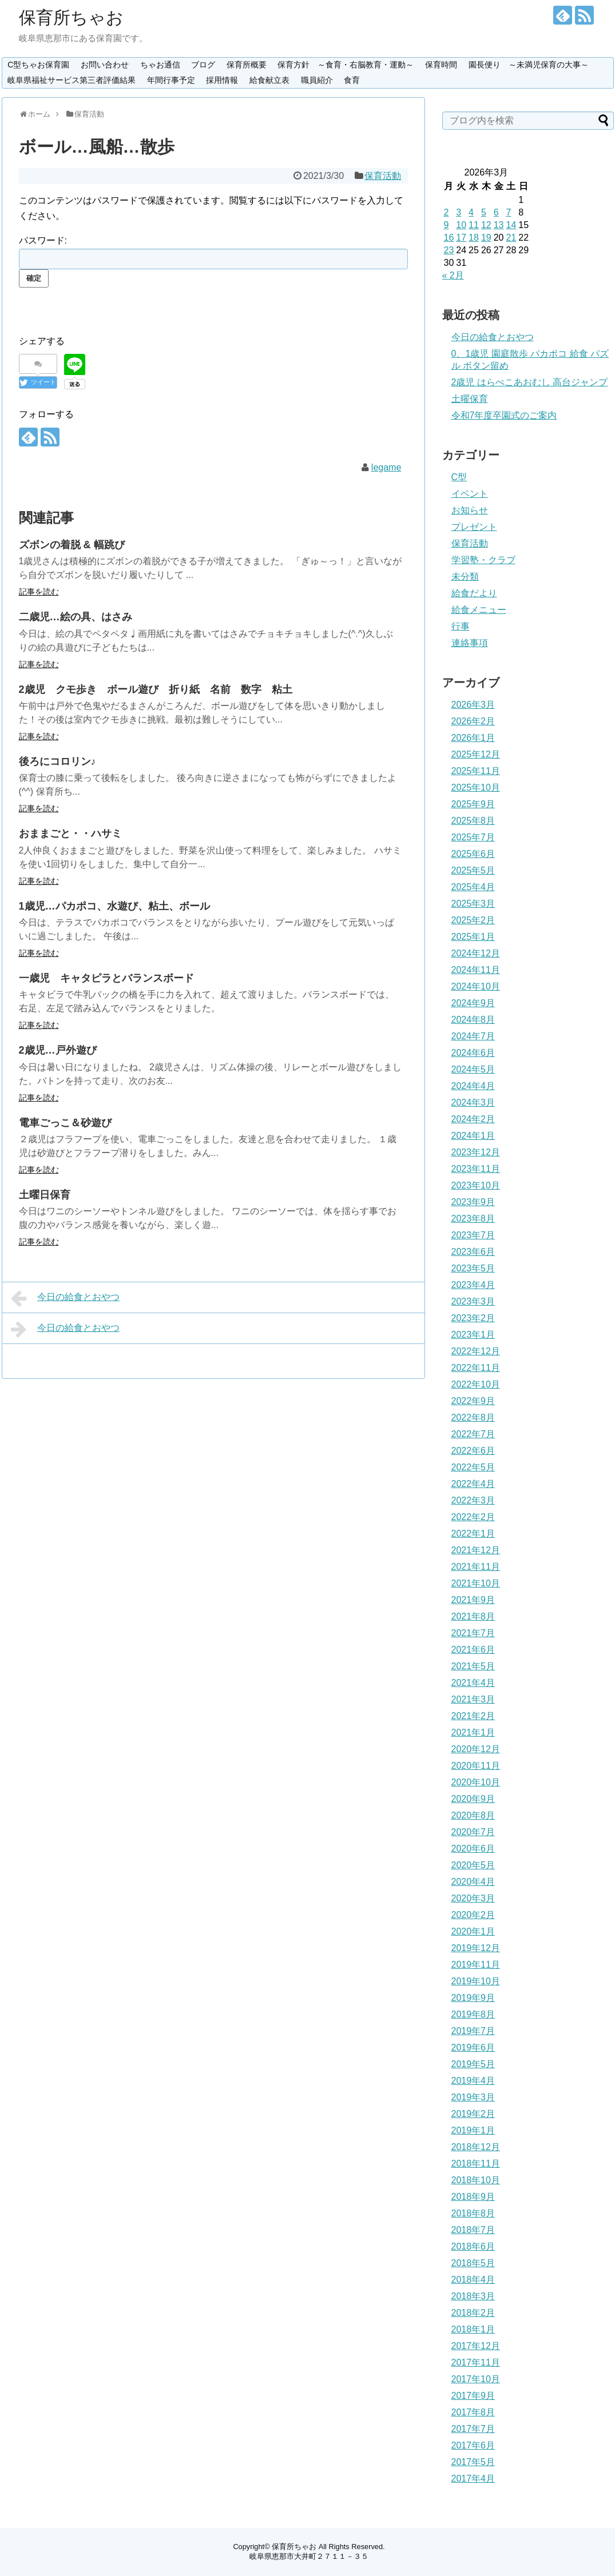  What do you see at coordinates (57, 761) in the screenshot?
I see `後ろにコロリン♪` at bounding box center [57, 761].